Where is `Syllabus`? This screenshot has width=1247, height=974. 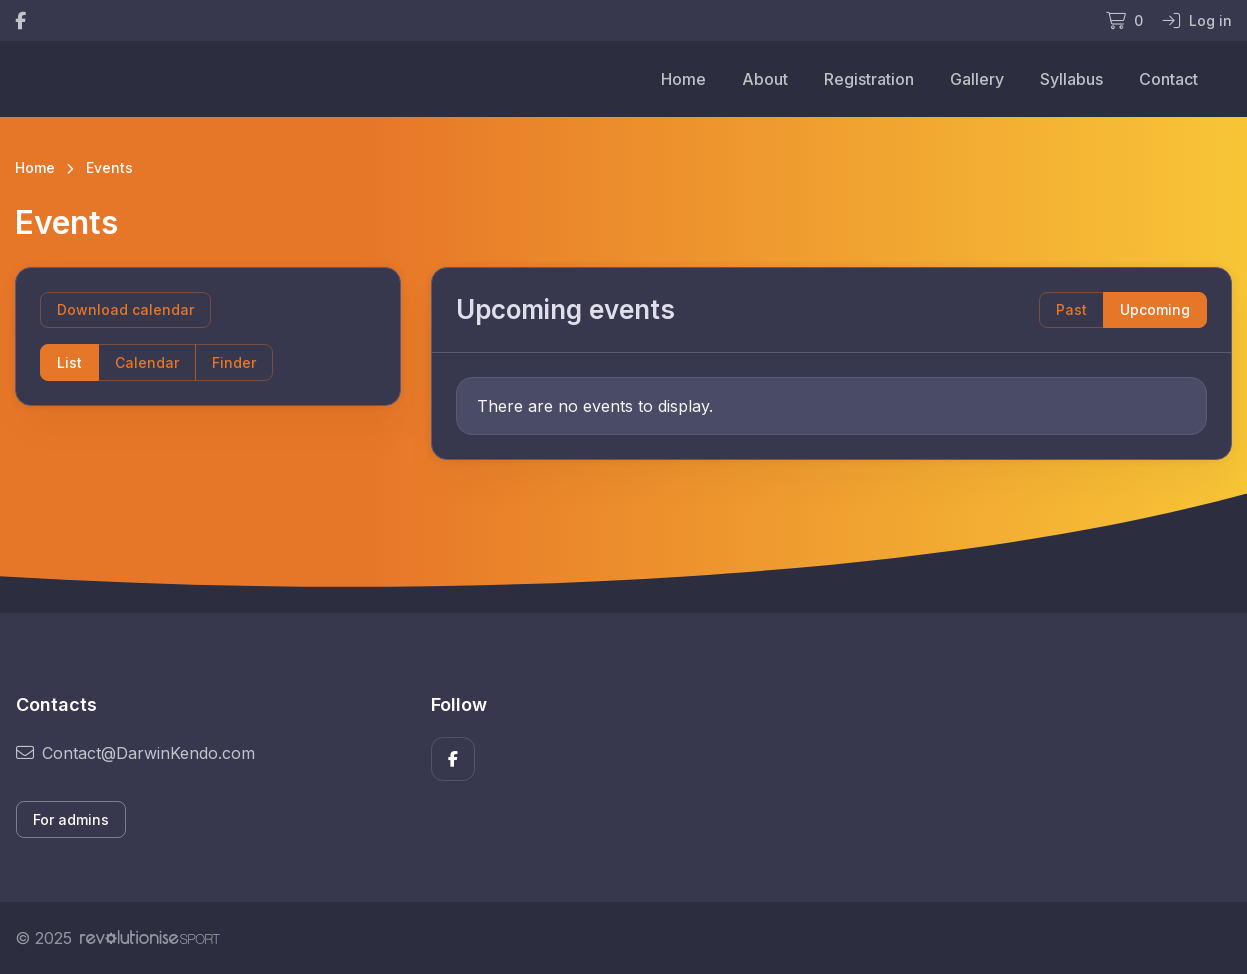 Syllabus is located at coordinates (1071, 79).